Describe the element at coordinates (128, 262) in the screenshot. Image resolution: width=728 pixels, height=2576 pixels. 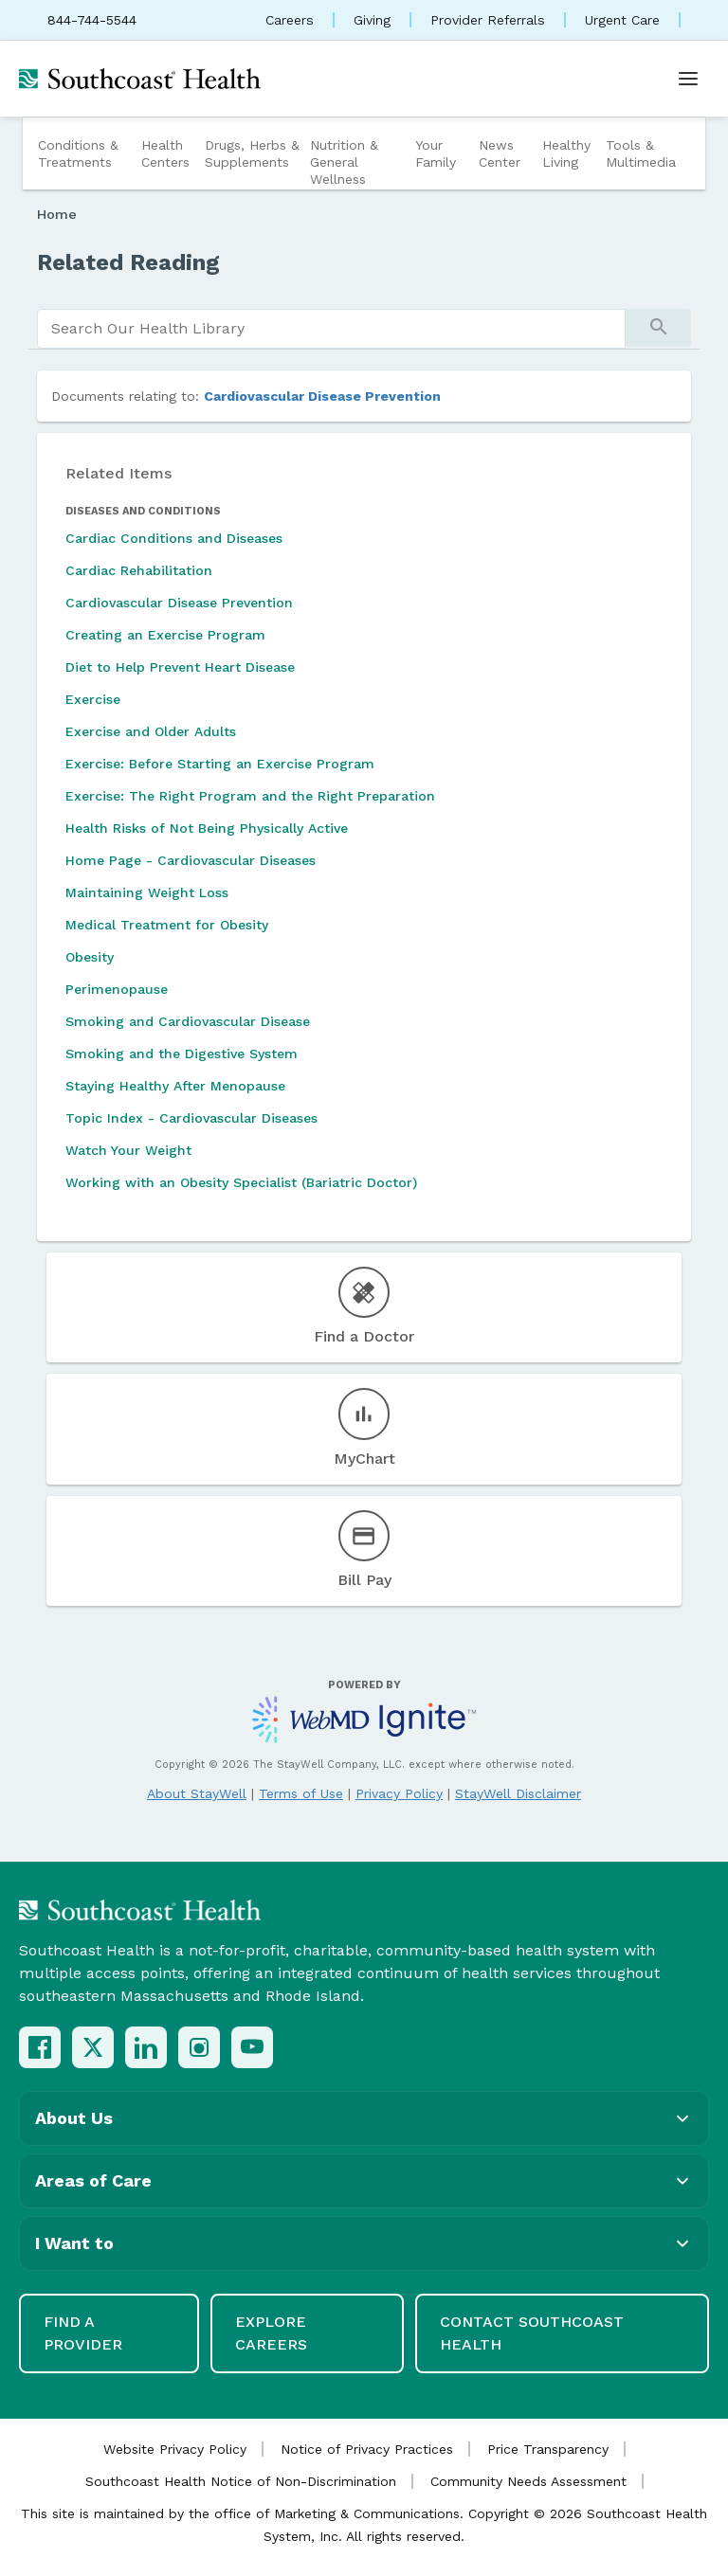
I see `Related Reading` at that location.